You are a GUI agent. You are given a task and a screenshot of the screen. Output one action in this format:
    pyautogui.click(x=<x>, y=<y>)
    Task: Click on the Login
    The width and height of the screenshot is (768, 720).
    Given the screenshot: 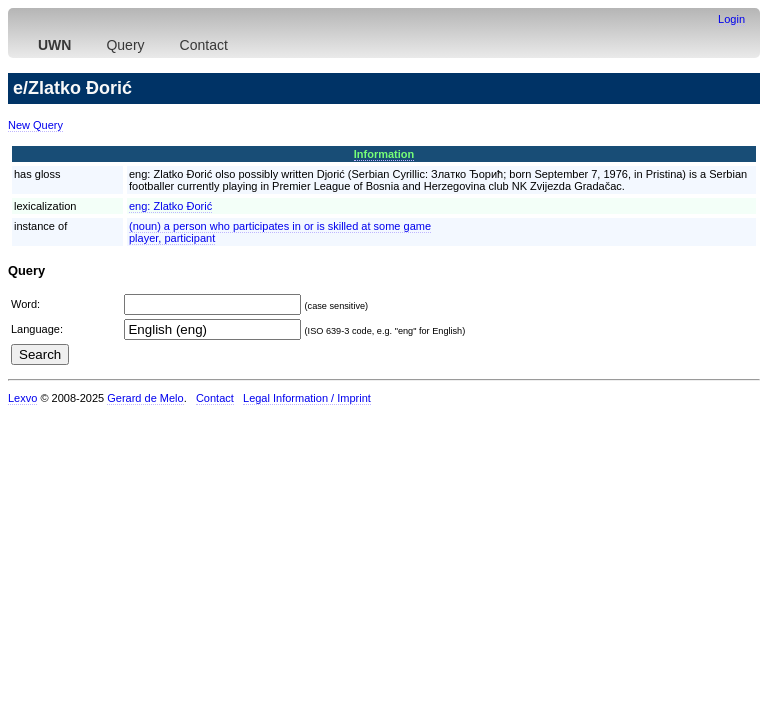 What is the action you would take?
    pyautogui.click(x=731, y=19)
    